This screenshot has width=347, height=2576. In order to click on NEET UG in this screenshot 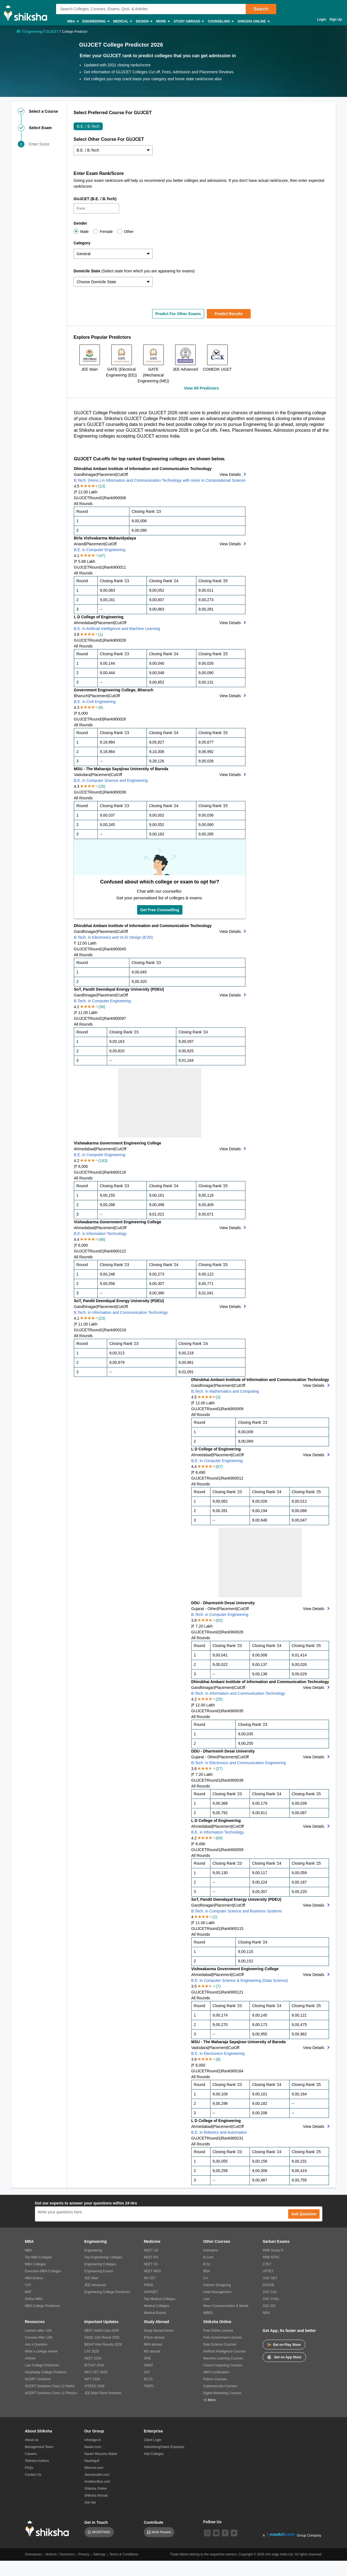, I will do `click(151, 2250)`.